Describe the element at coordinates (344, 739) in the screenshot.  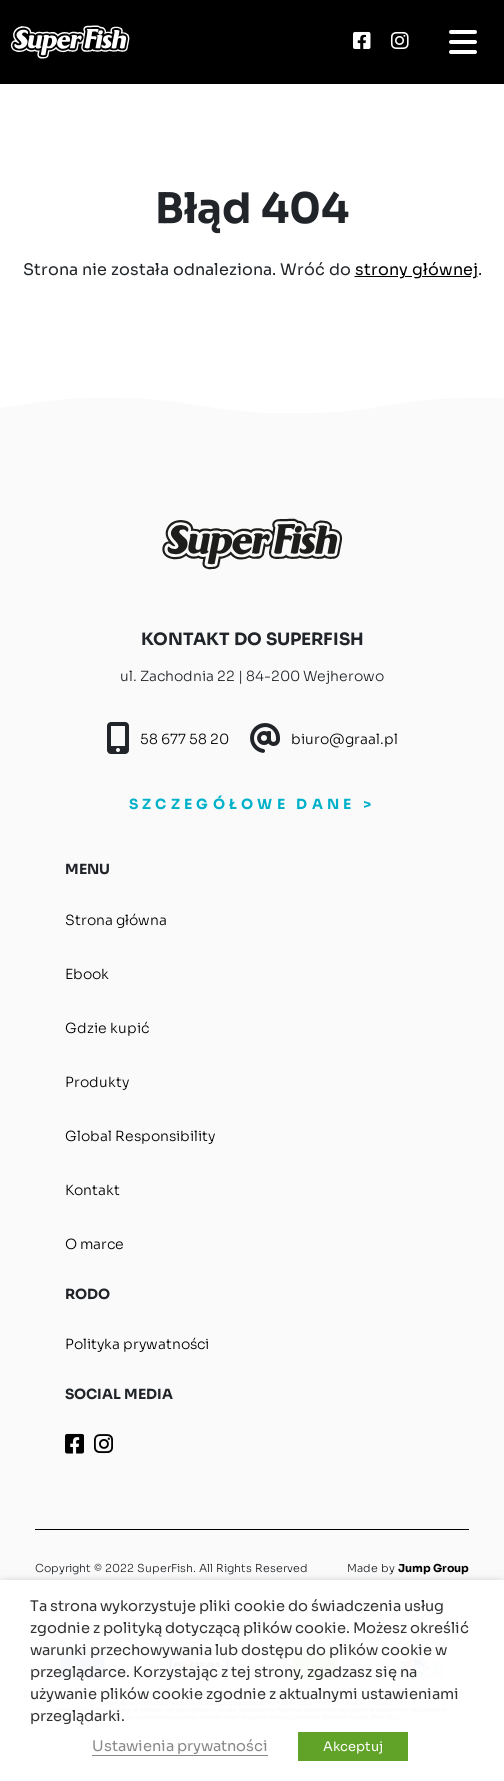
I see `biuro@graal.pl` at that location.